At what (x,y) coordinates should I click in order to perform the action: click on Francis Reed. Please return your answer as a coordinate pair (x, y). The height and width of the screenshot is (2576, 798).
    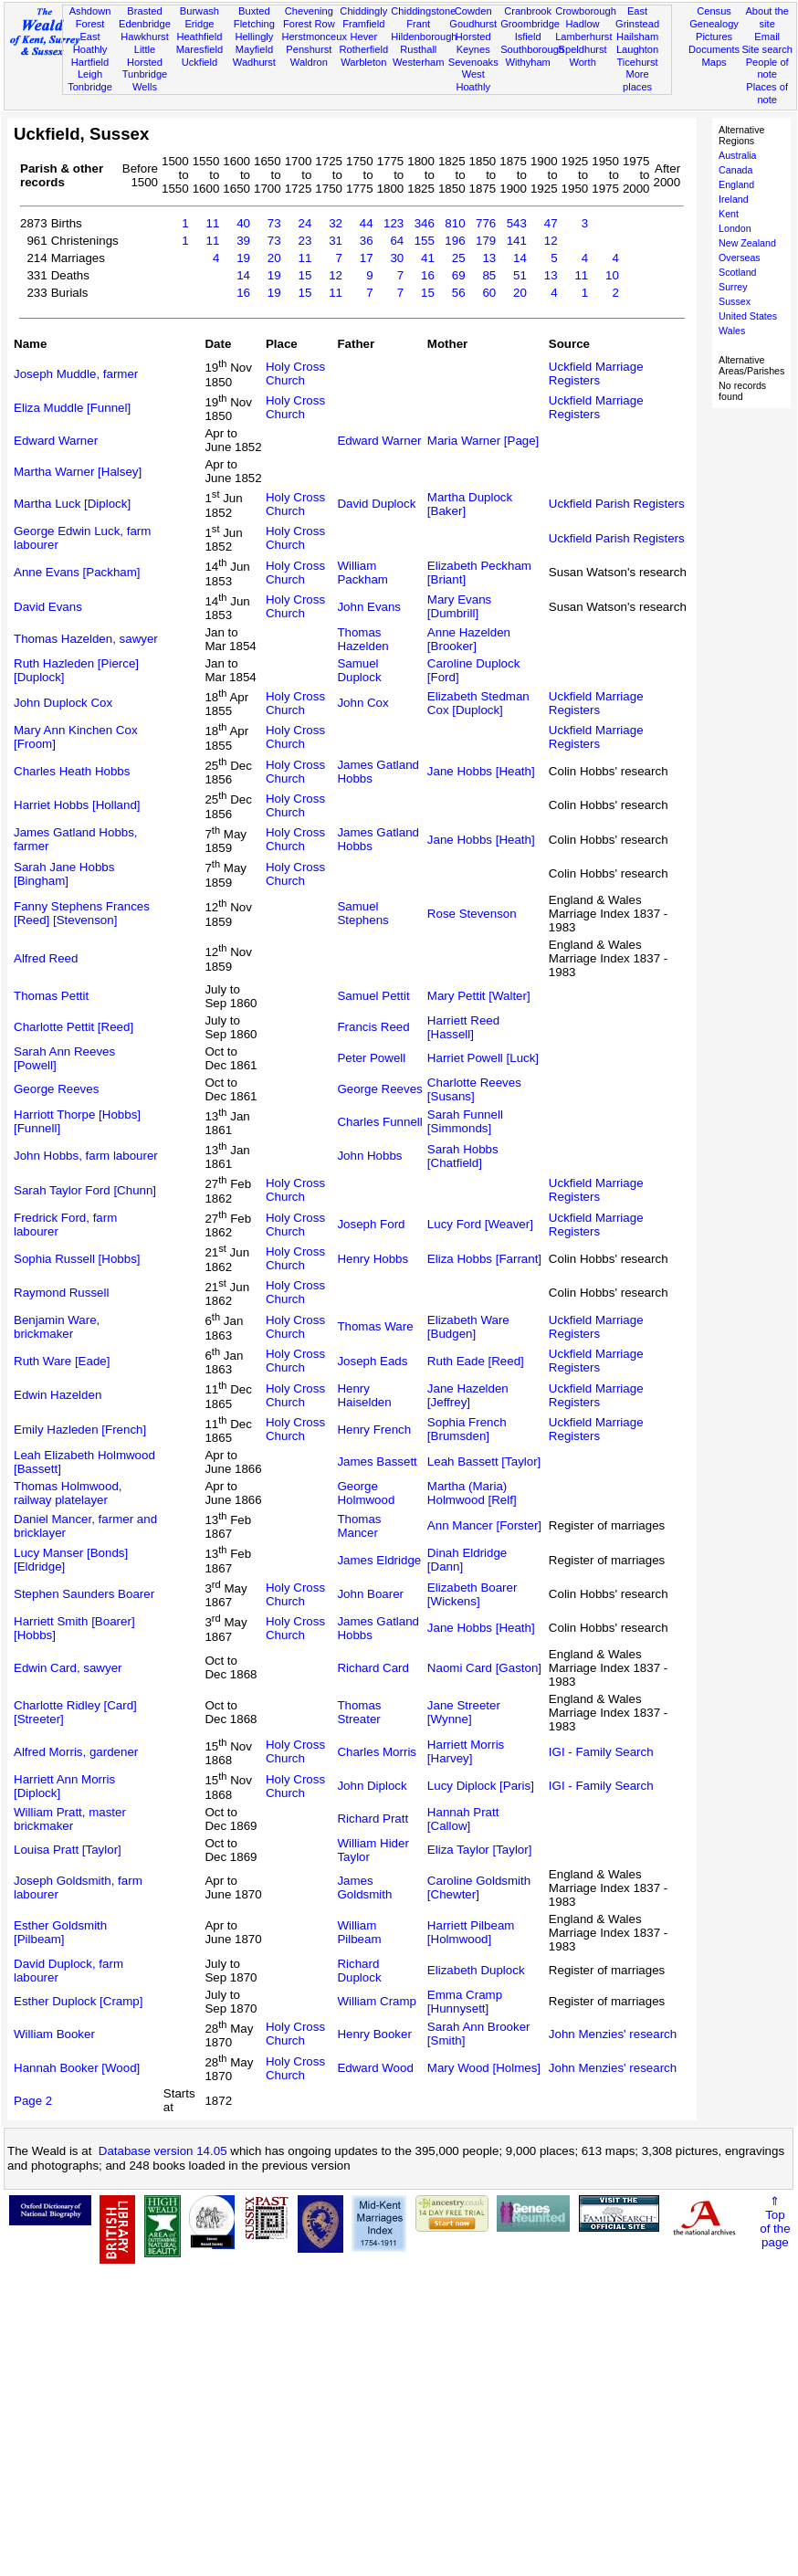
    Looking at the image, I should click on (373, 1027).